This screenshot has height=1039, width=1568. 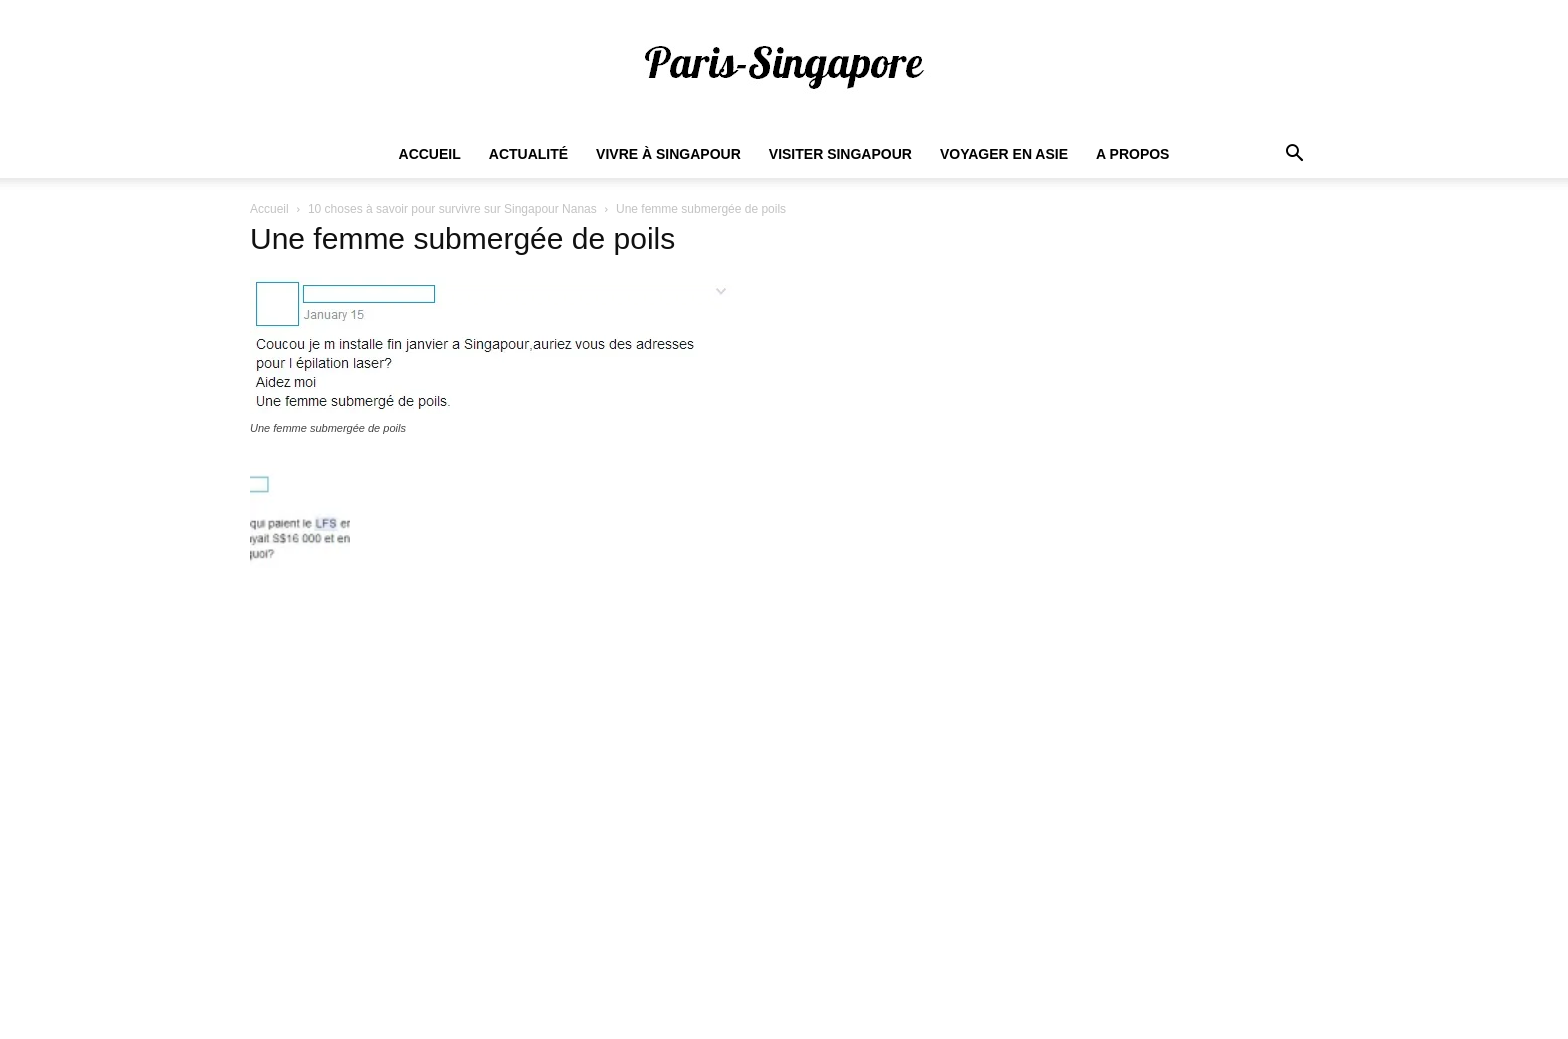 What do you see at coordinates (744, 902) in the screenshot?
I see `Quel est le coût de la vie à Singapour ?` at bounding box center [744, 902].